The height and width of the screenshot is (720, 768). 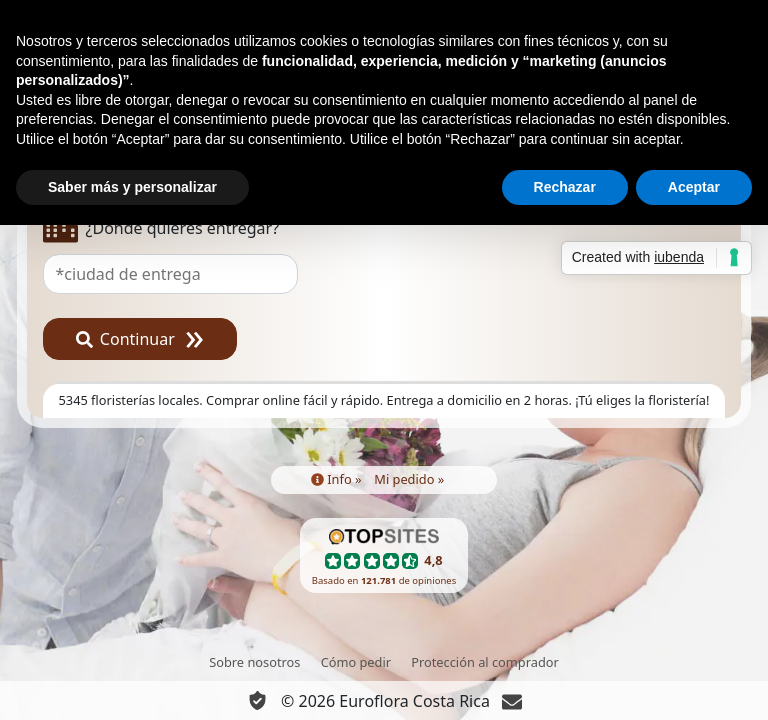 I want to click on [Chat], so click(x=512, y=701).